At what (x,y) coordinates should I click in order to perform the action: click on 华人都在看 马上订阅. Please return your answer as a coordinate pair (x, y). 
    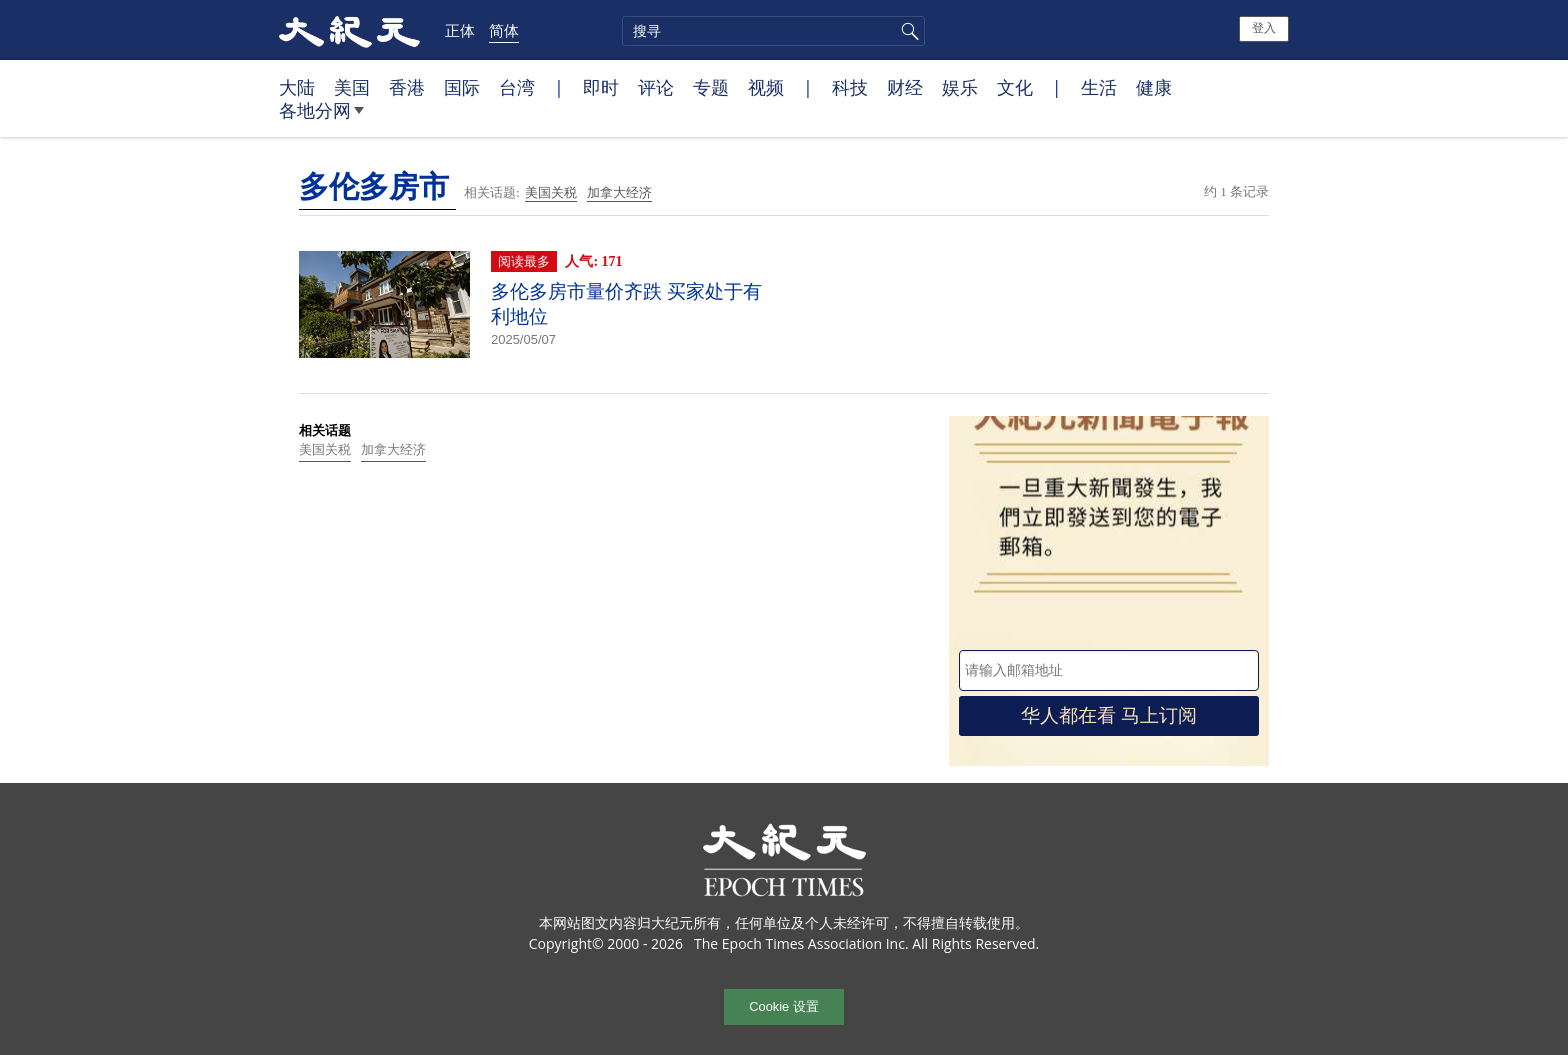
    Looking at the image, I should click on (1109, 715).